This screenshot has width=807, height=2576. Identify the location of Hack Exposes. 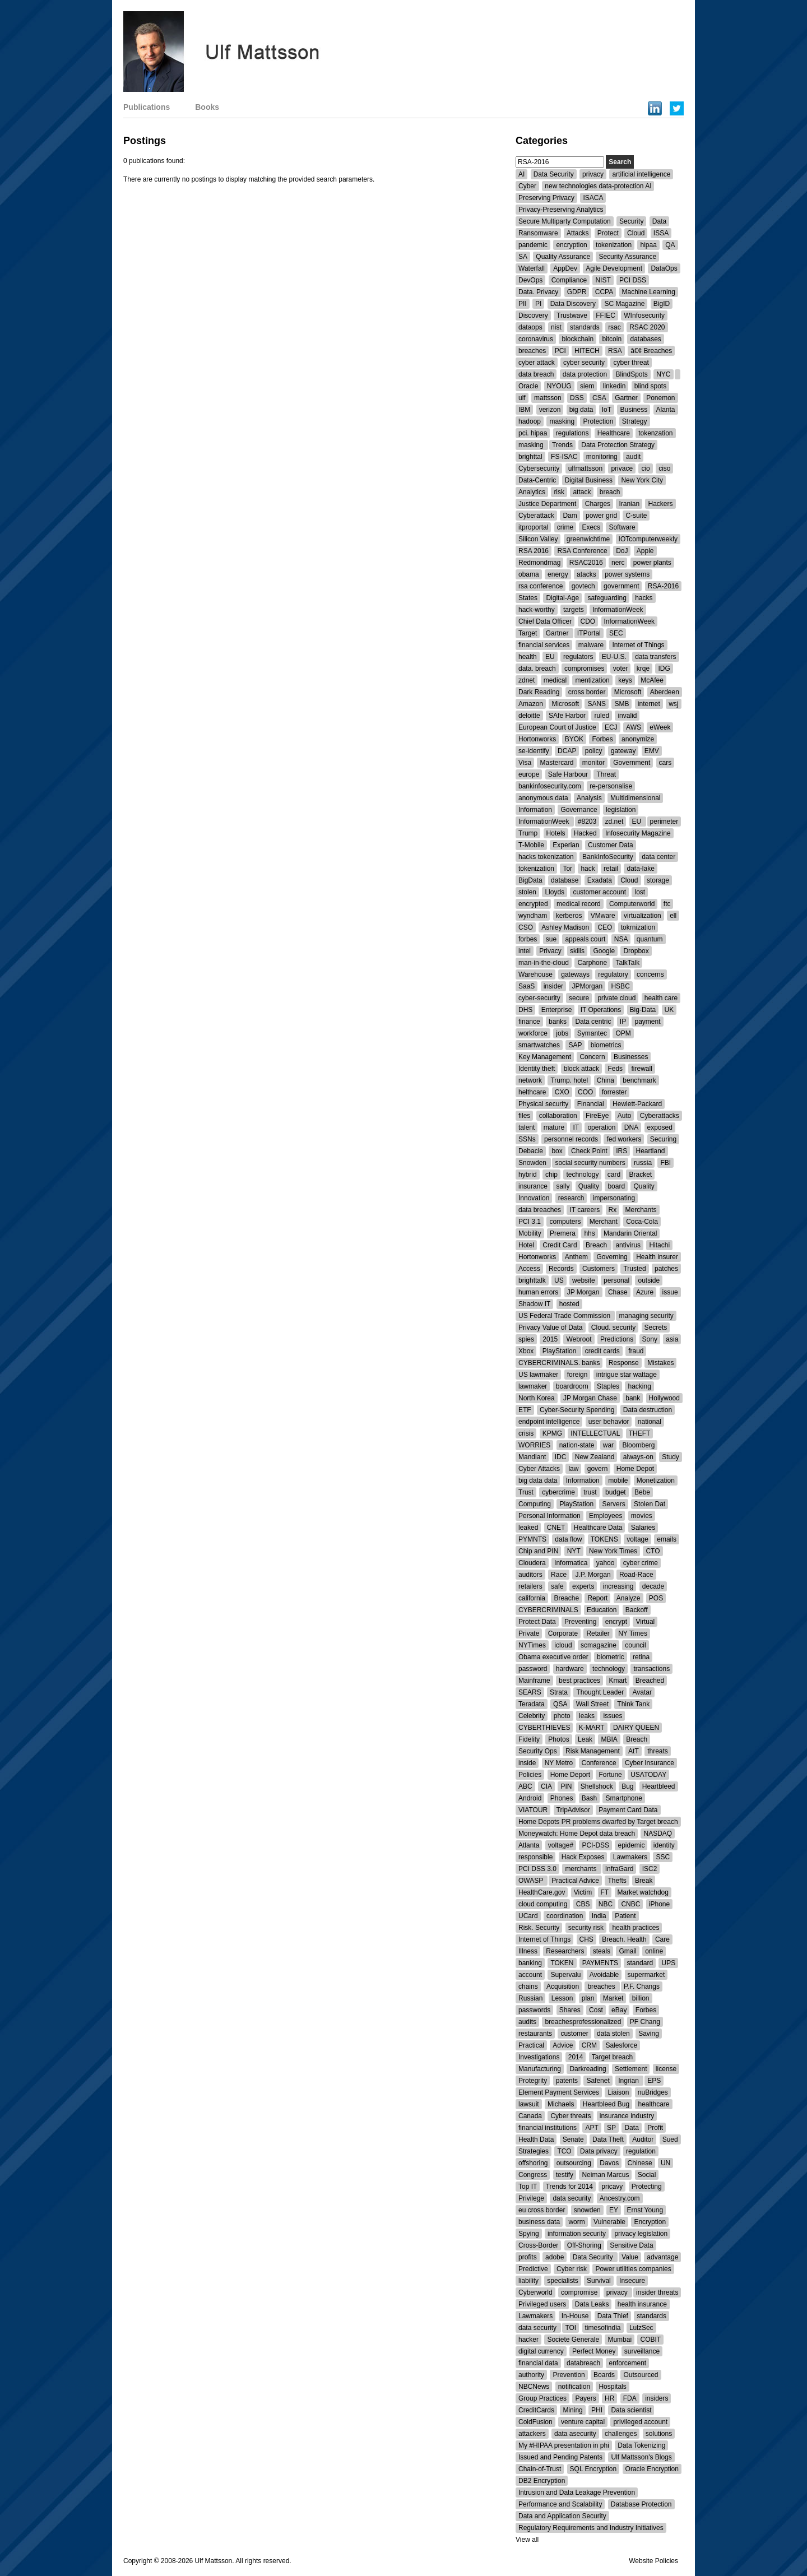
(583, 1857).